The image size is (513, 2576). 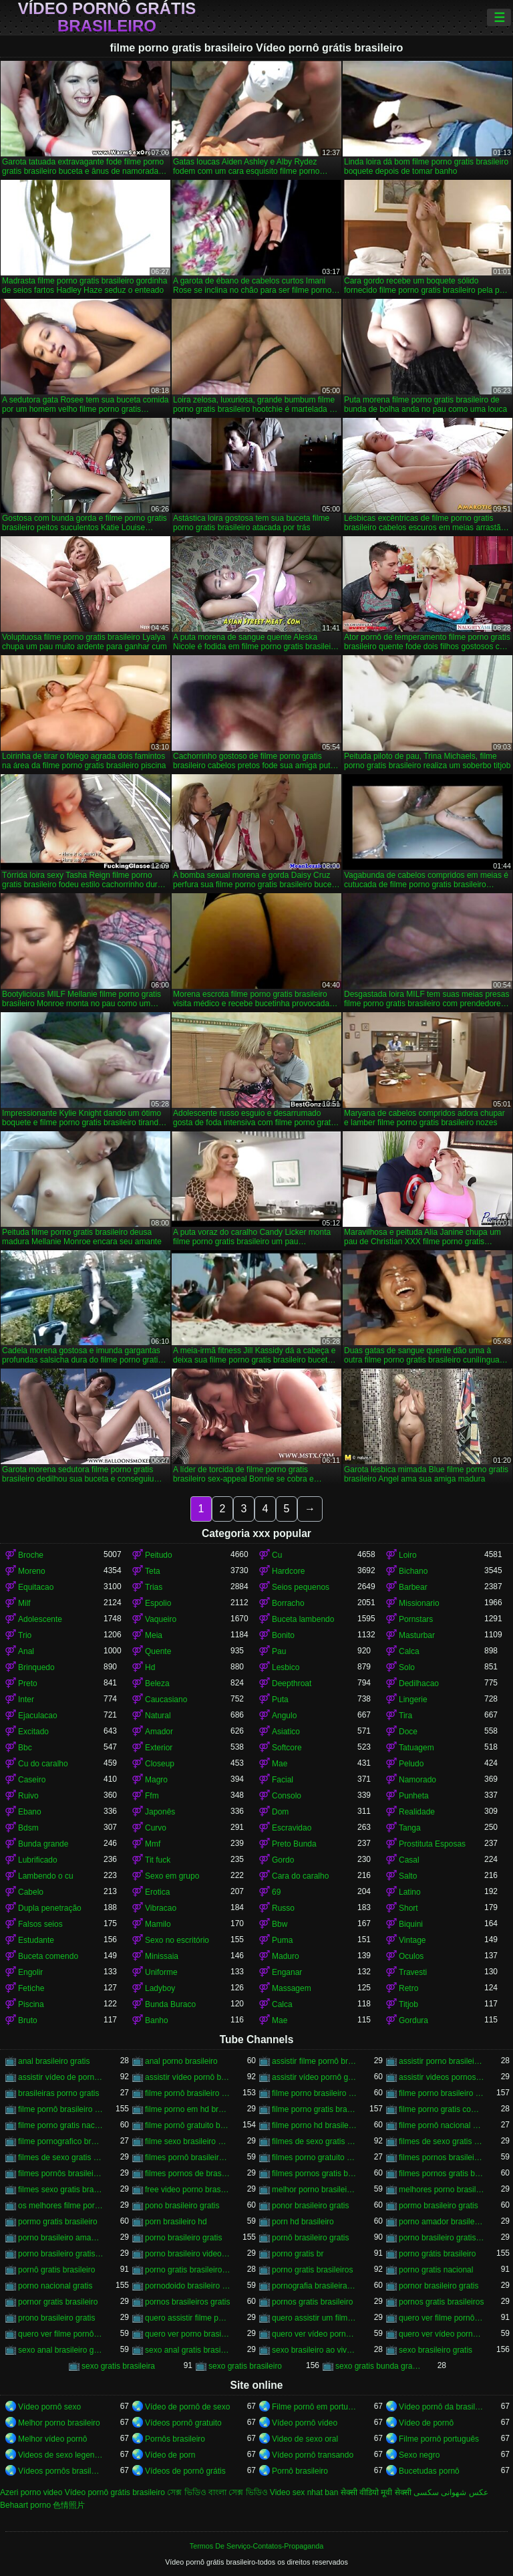 I want to click on Meia, so click(x=153, y=1635).